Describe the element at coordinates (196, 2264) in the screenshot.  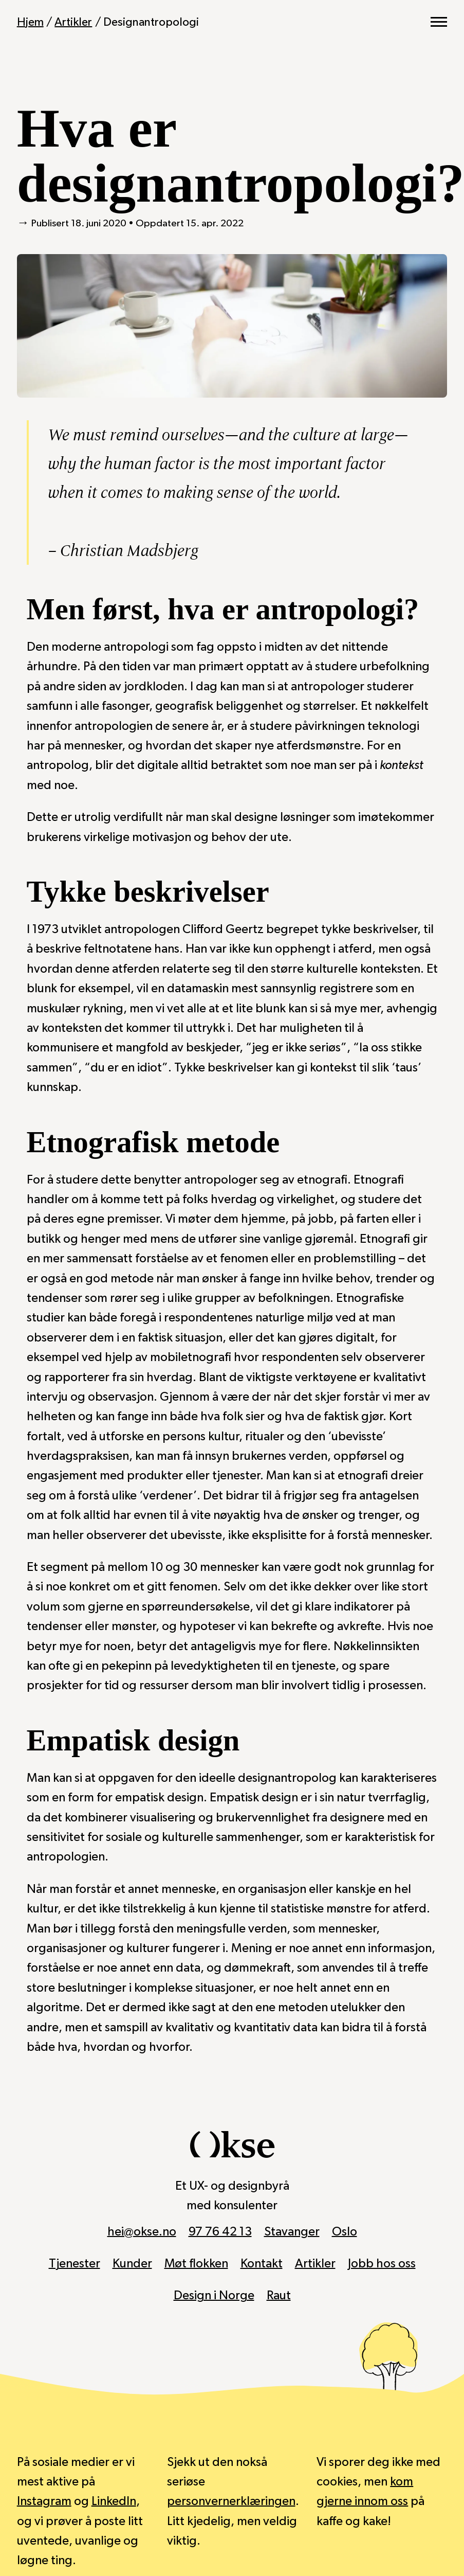
I see `Møt flokken` at that location.